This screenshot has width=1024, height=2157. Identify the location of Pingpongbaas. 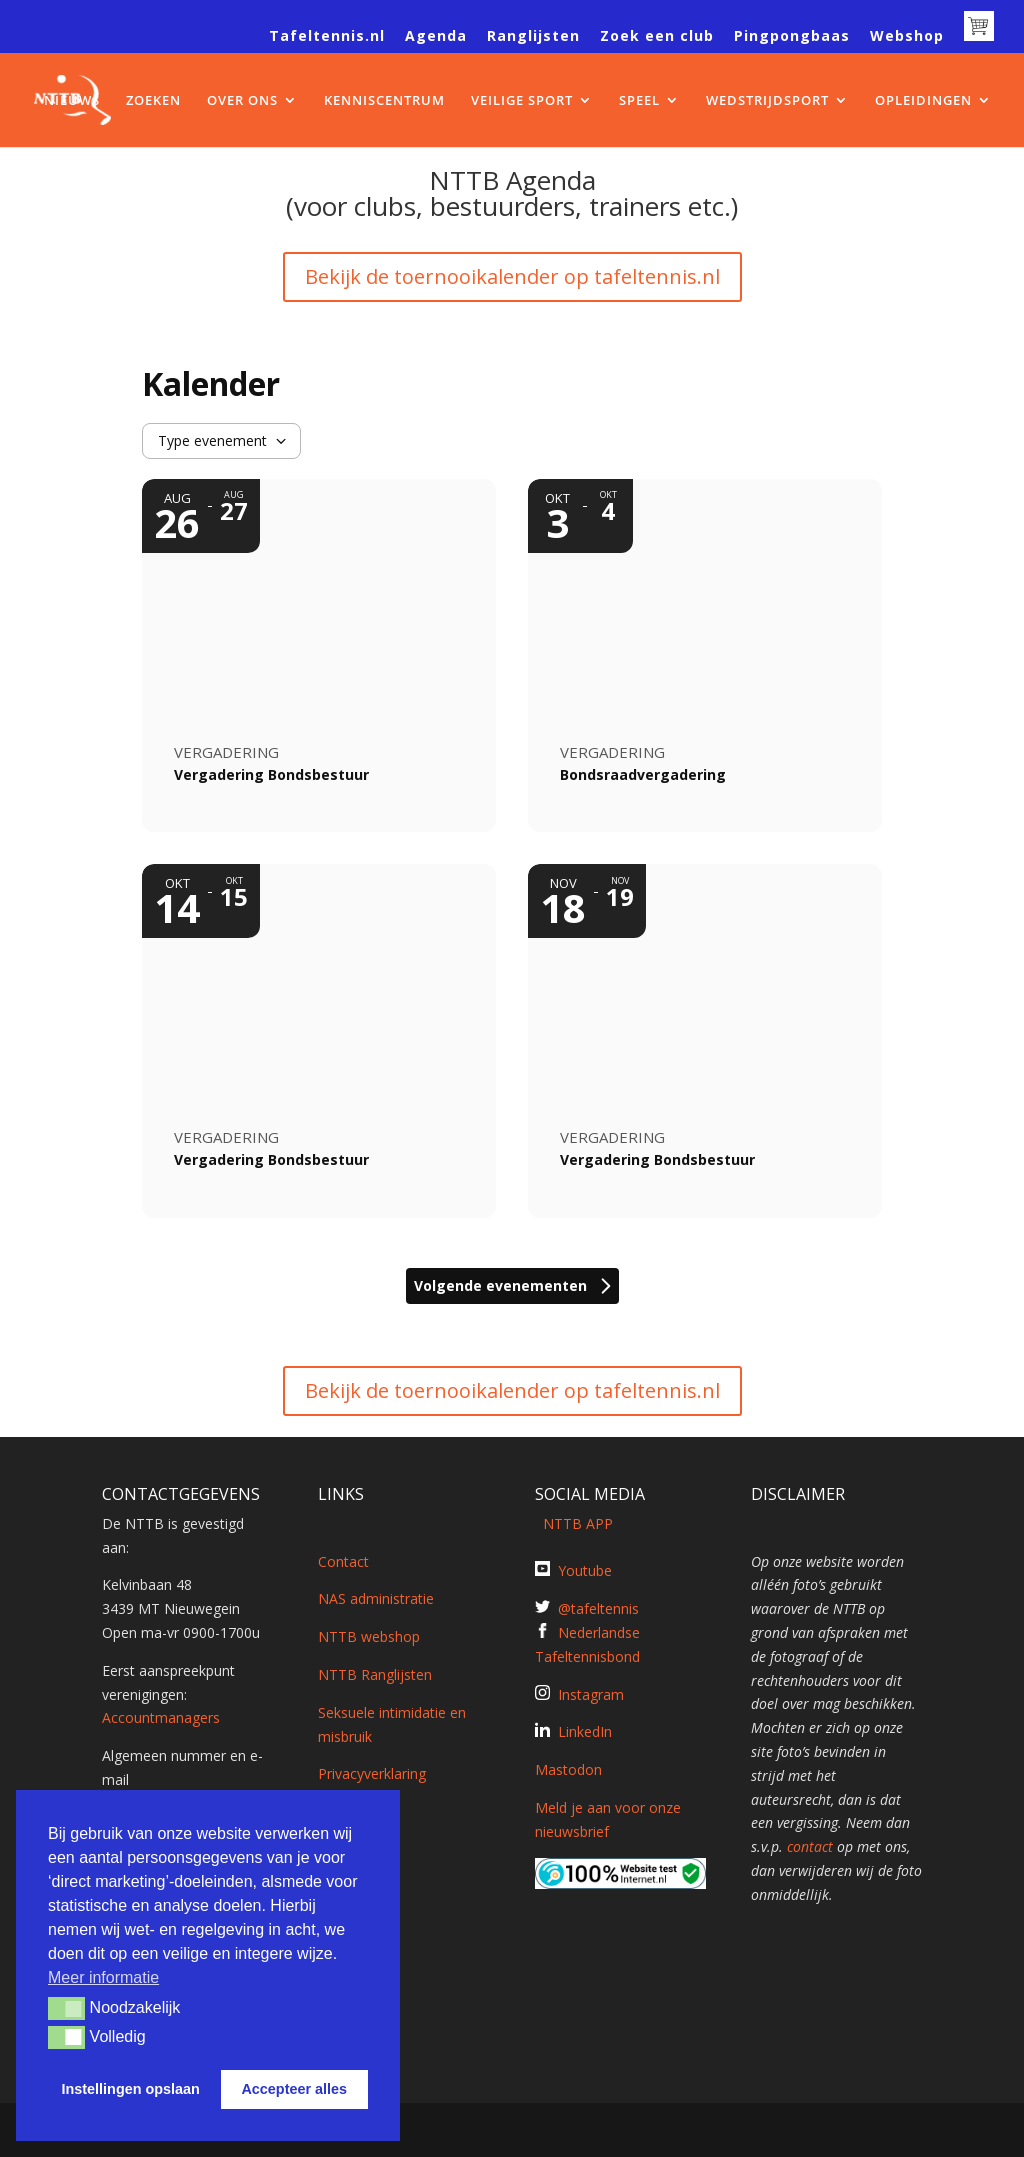
(792, 37).